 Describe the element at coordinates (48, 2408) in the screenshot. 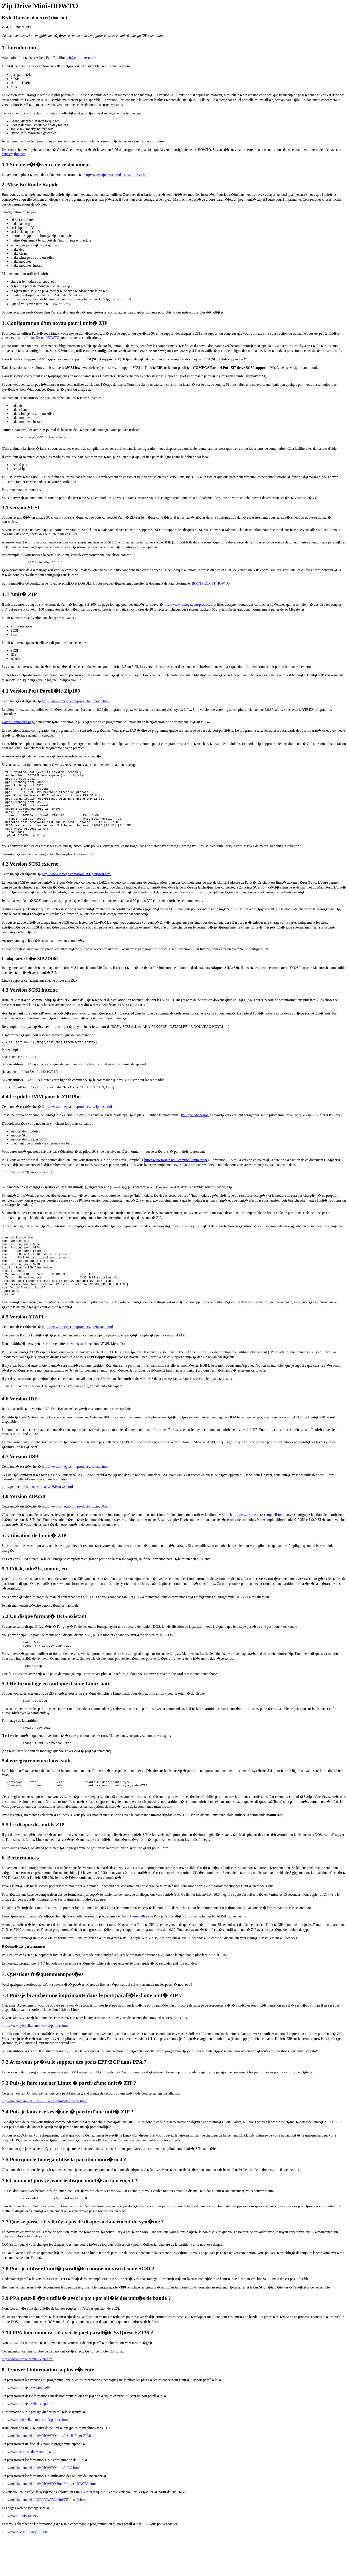

I see `8. Trouver l'information la plus r�cente` at that location.